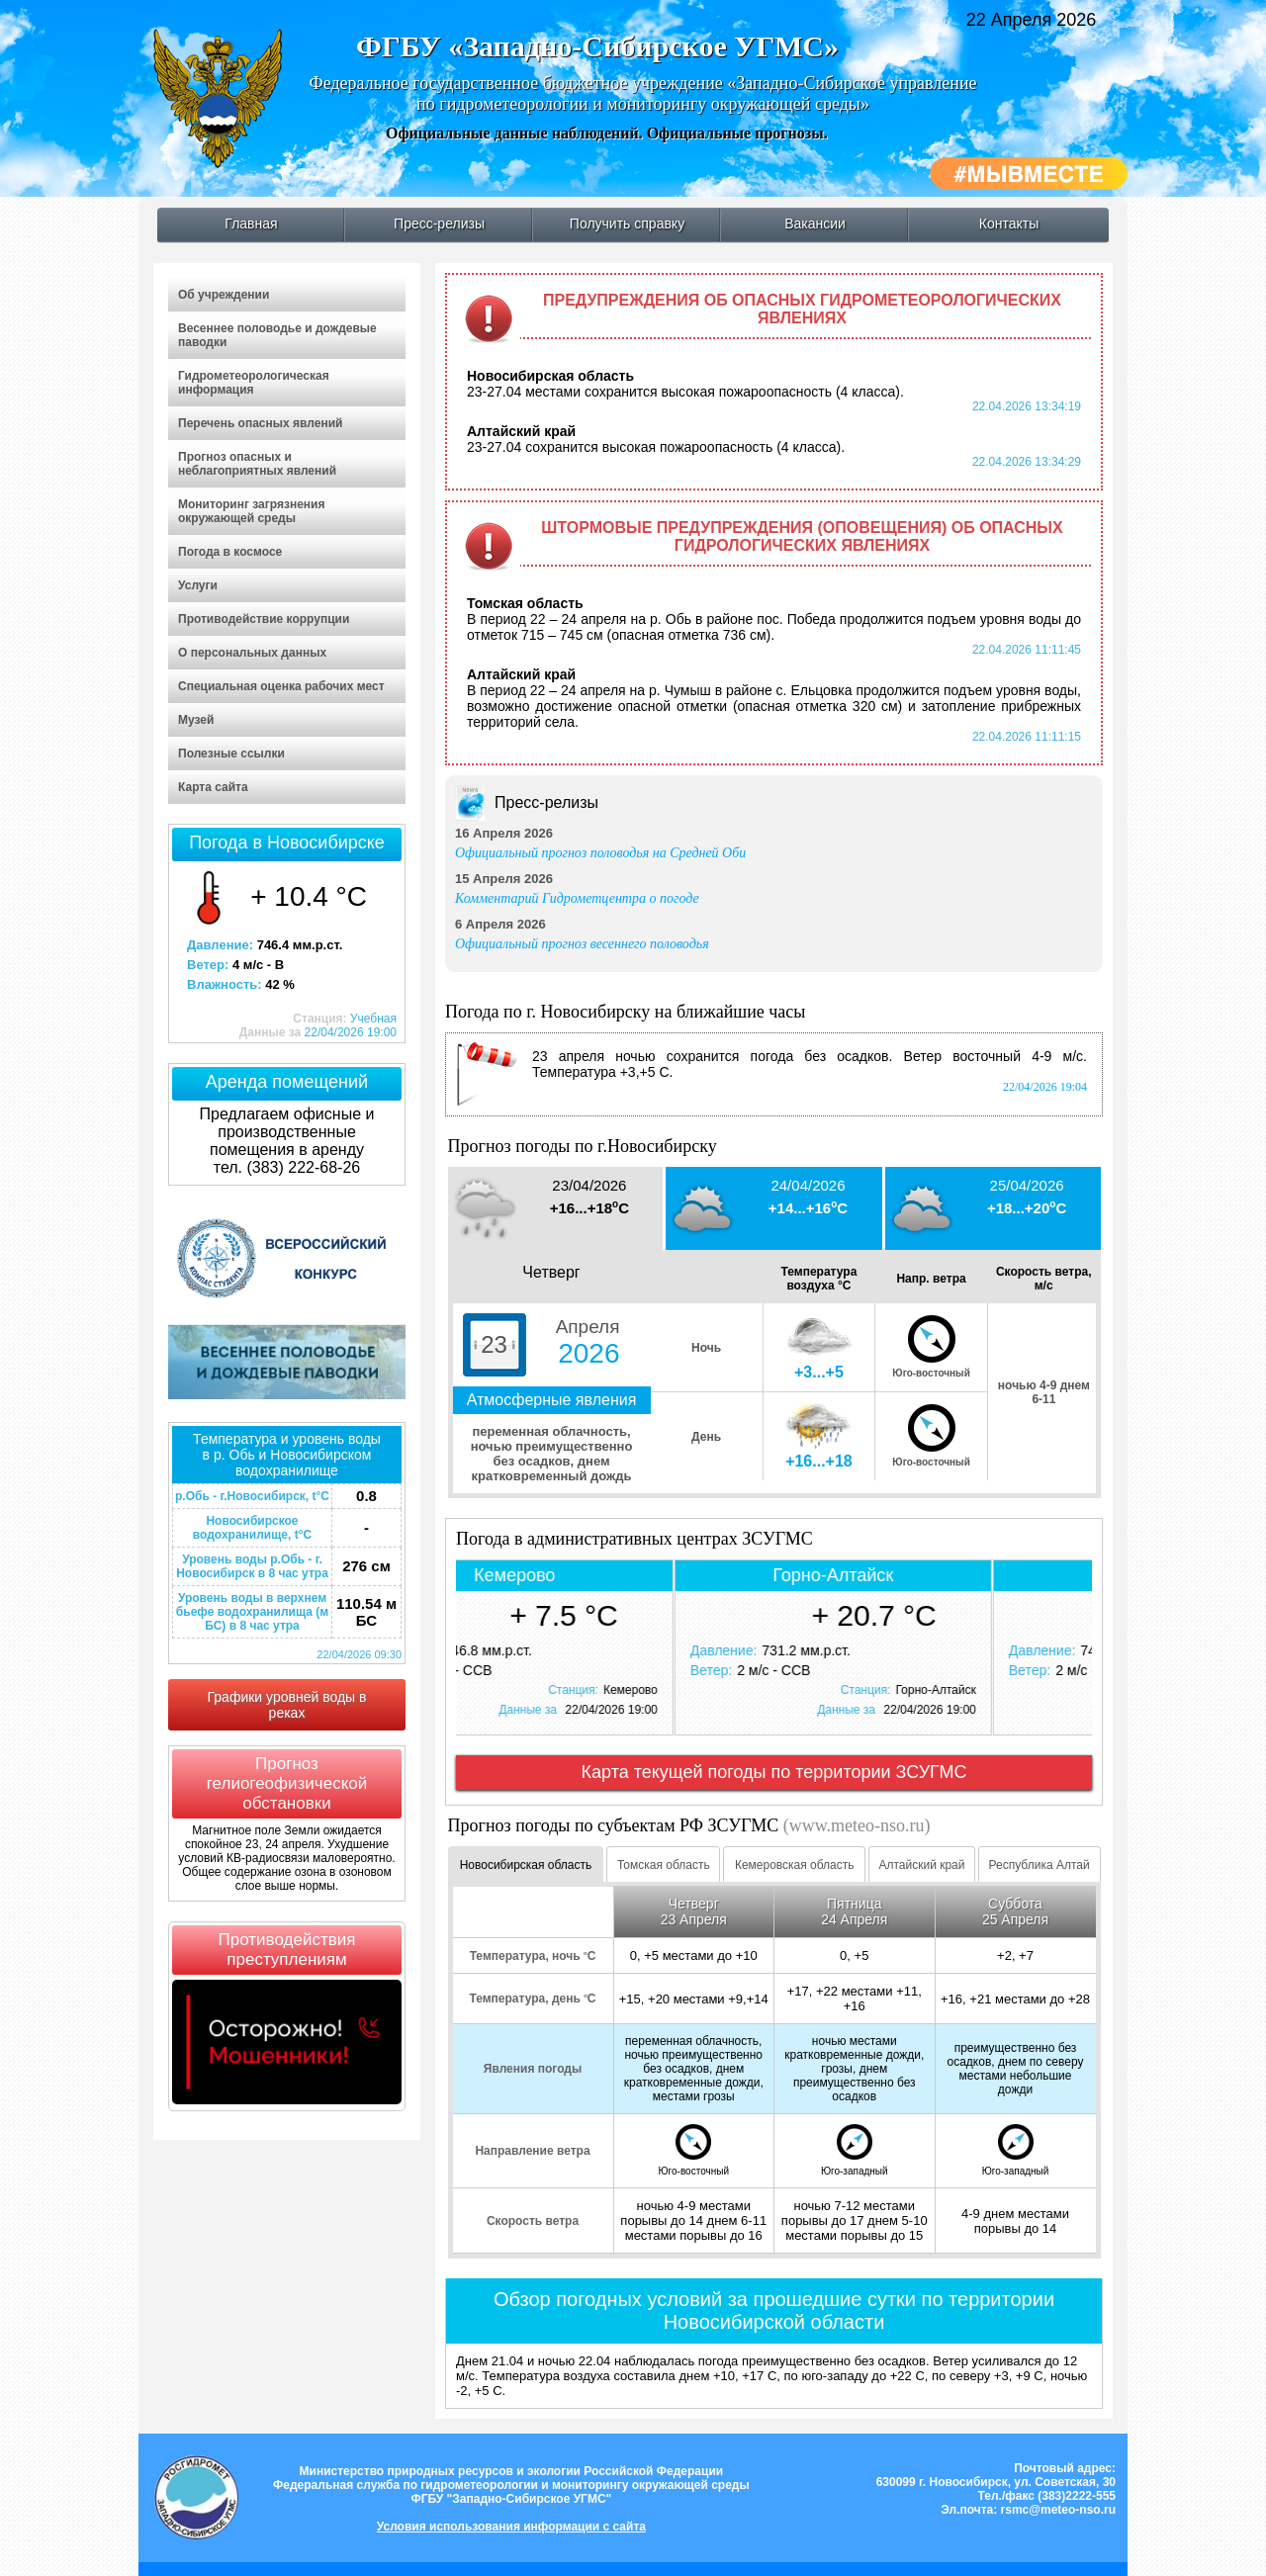  I want to click on Об учреждении, so click(223, 295).